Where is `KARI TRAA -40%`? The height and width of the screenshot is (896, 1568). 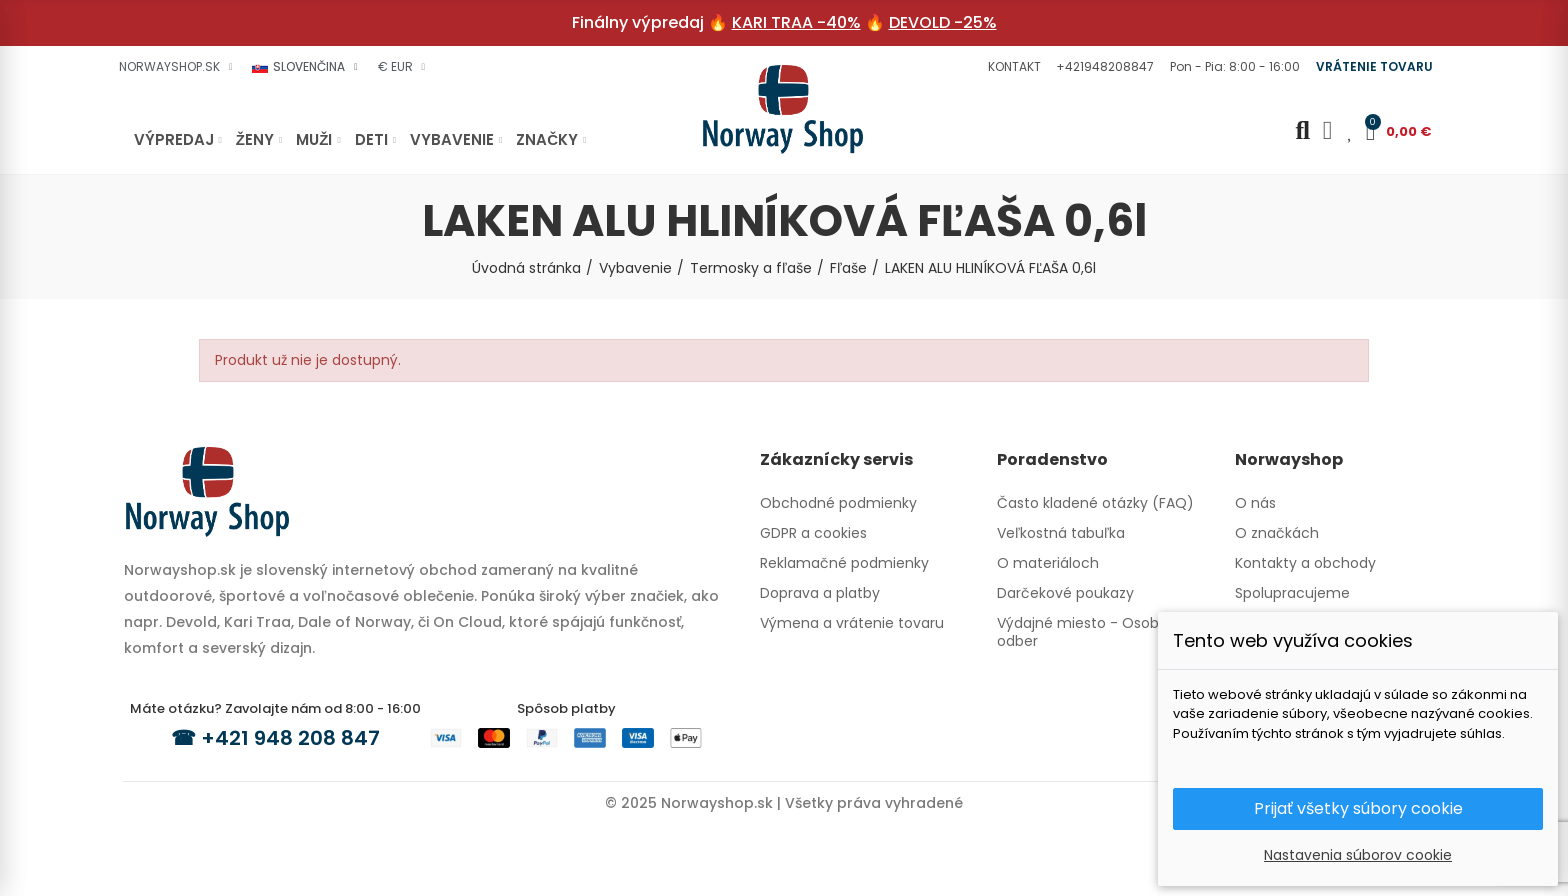 KARI TRAA -40% is located at coordinates (796, 22).